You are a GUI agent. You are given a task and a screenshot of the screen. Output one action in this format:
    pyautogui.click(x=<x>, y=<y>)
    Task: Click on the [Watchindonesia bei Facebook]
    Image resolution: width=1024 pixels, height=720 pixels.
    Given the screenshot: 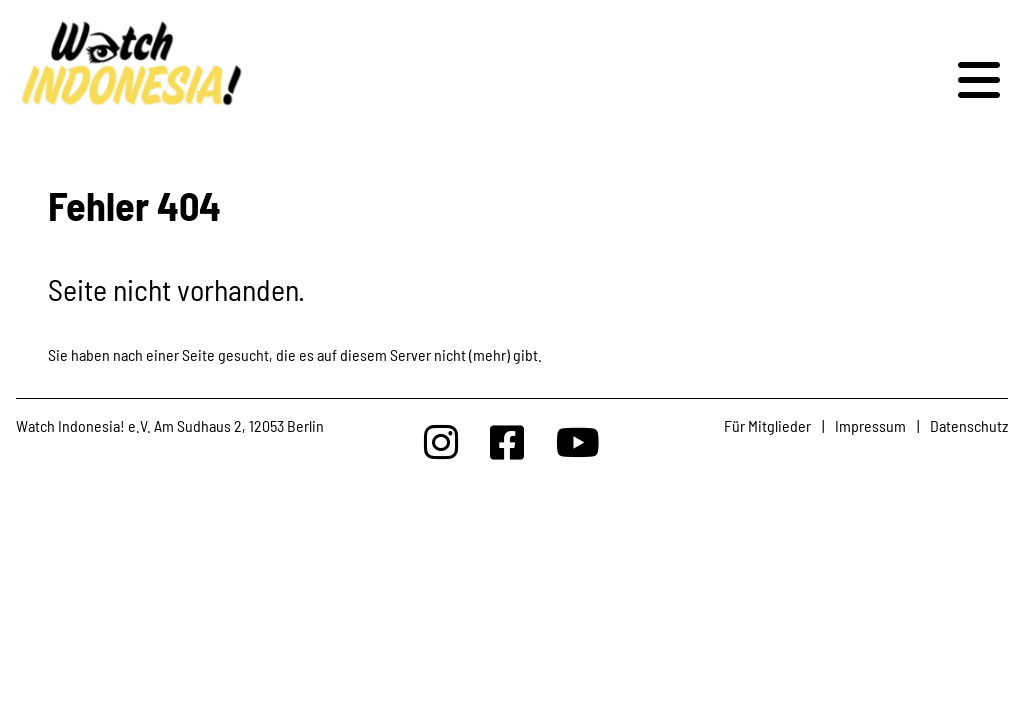 What is the action you would take?
    pyautogui.click(x=507, y=441)
    